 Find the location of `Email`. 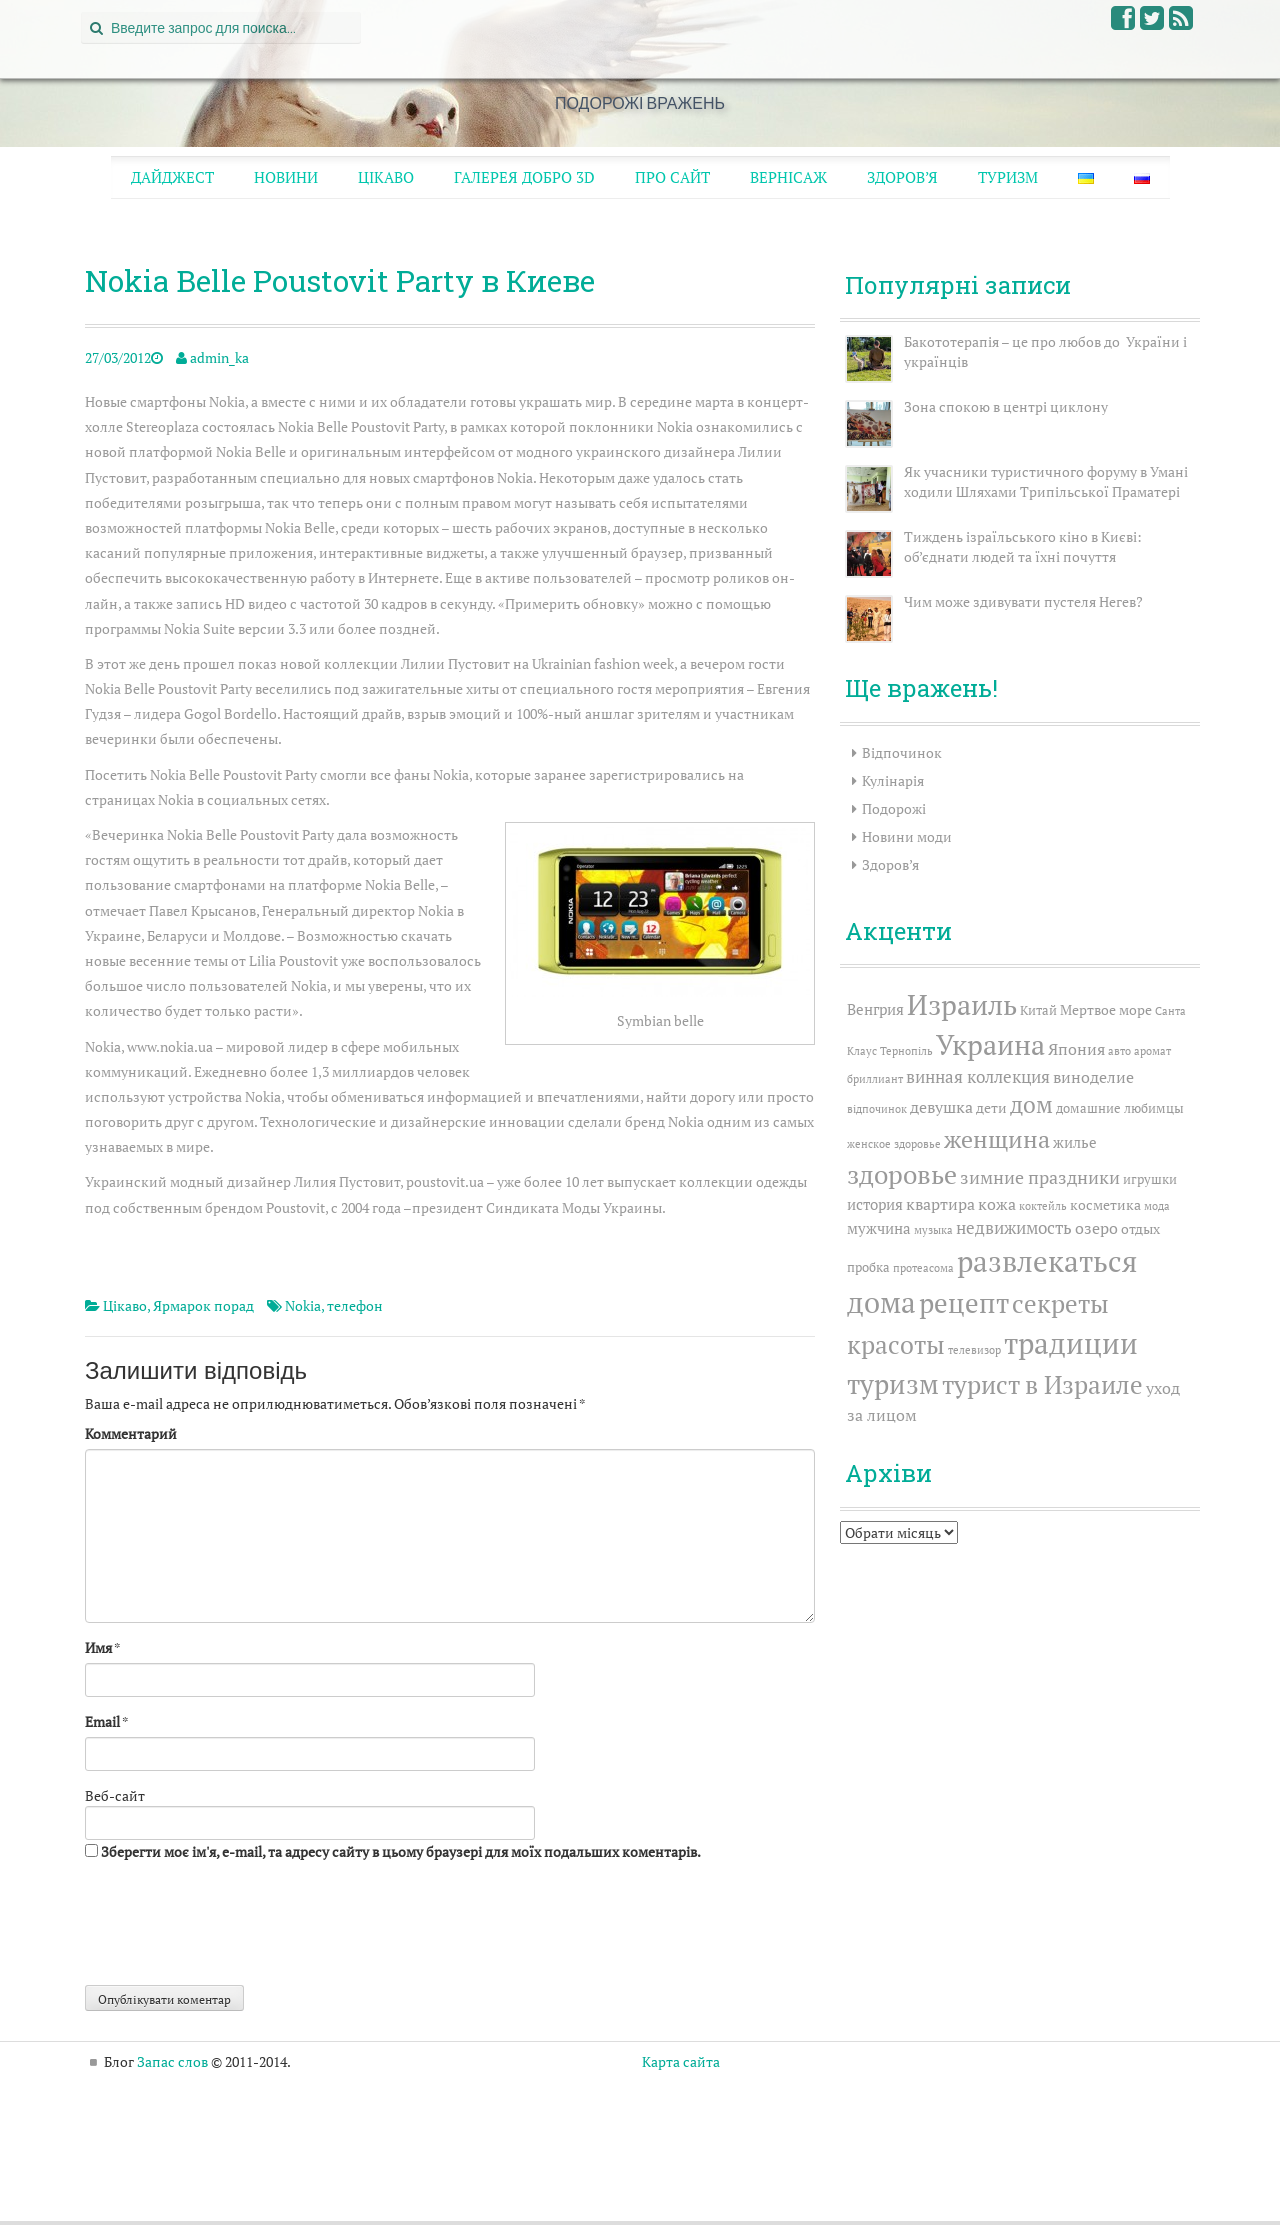

Email is located at coordinates (102, 1721).